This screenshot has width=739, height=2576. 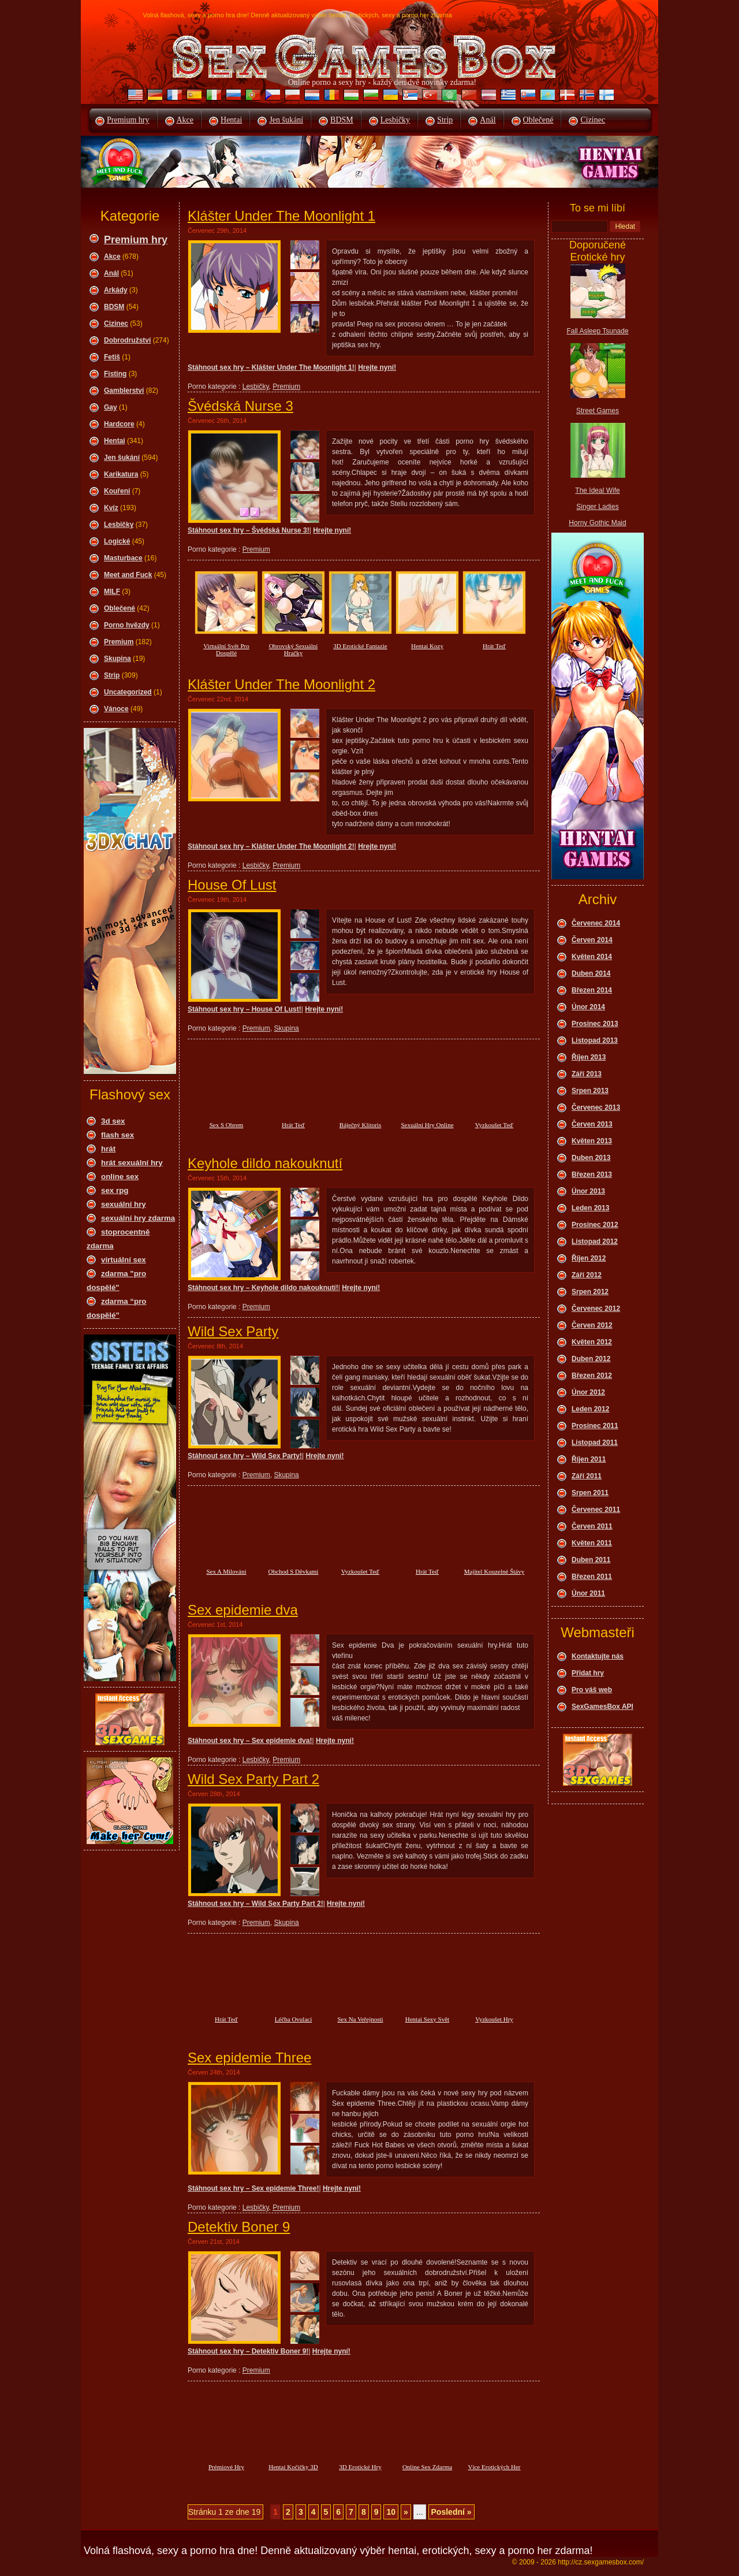 I want to click on Stáhnout sex hry – Detektiv Boner 9!, so click(x=248, y=2351).